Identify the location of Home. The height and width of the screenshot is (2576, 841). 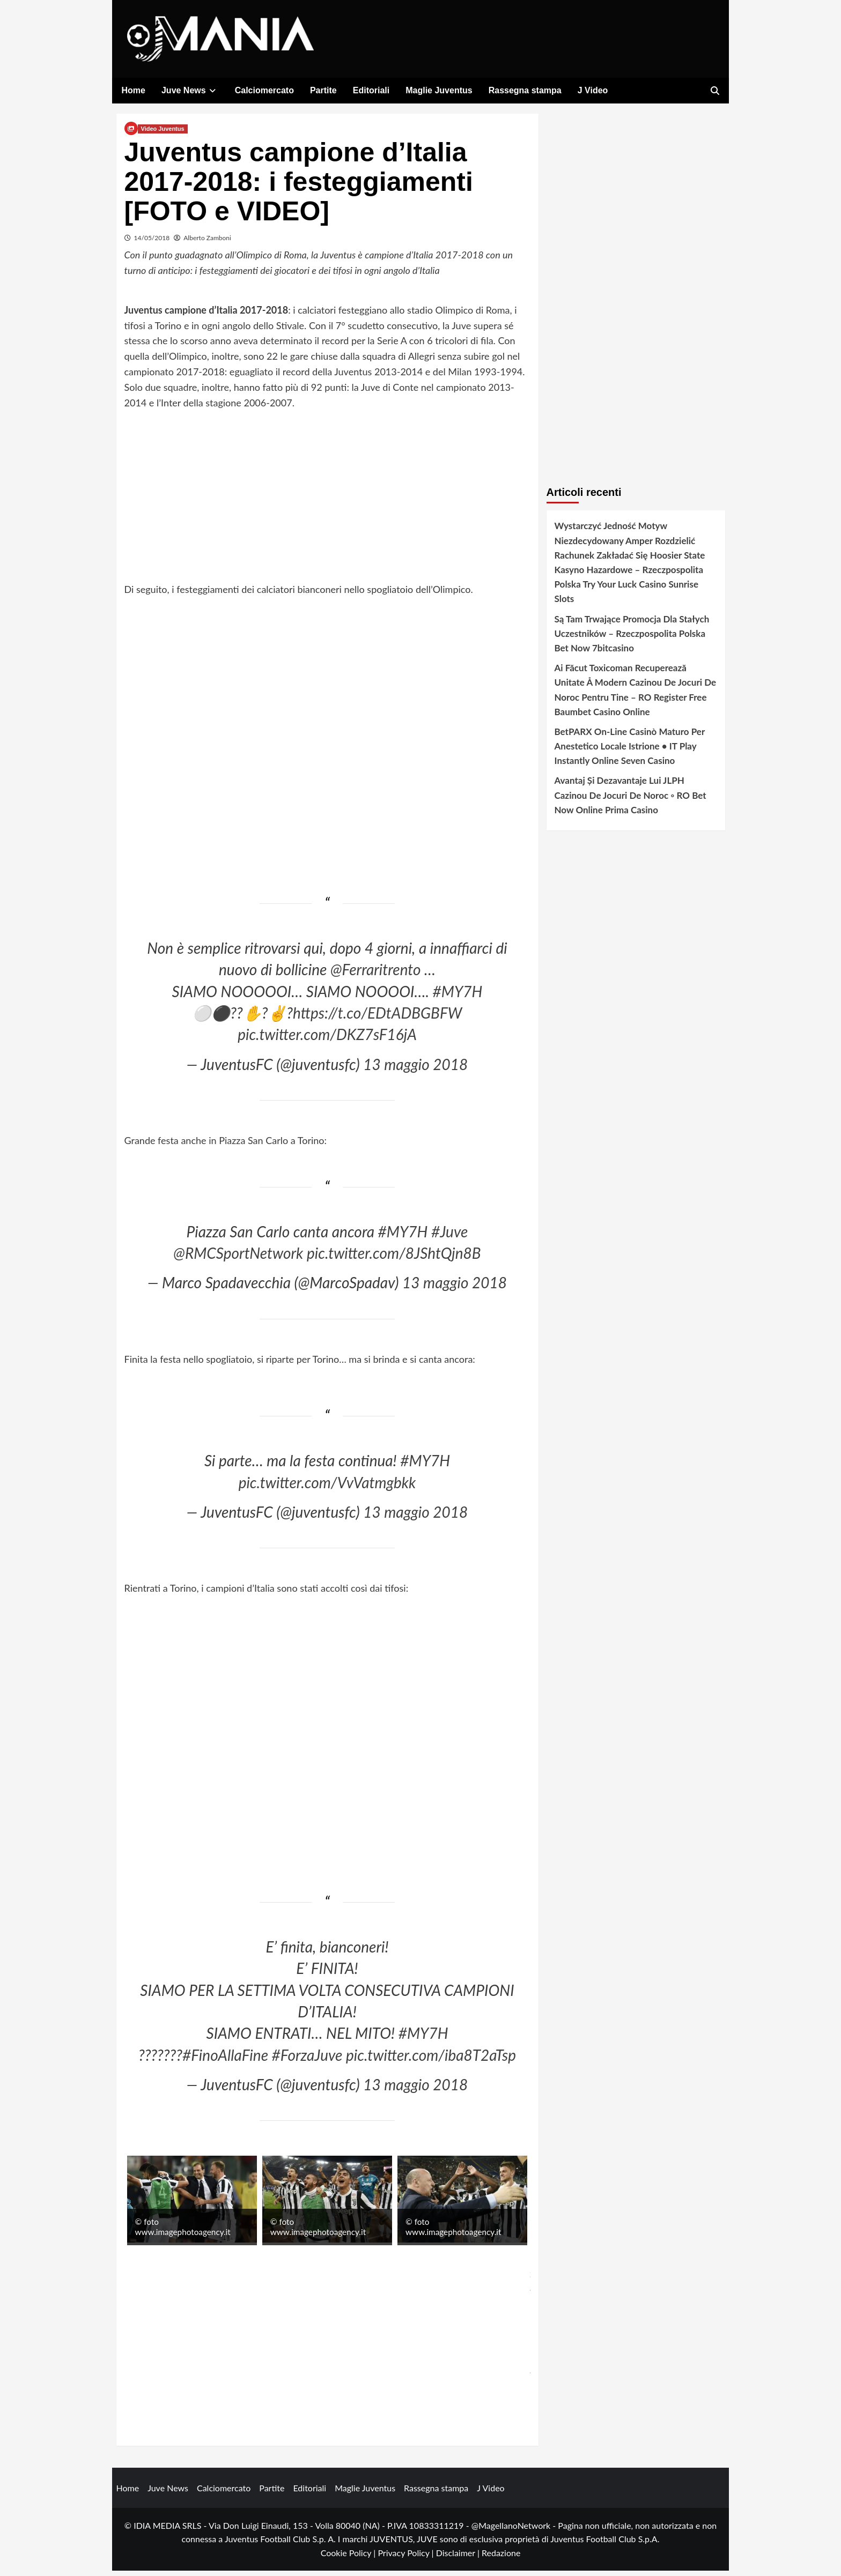
(133, 90).